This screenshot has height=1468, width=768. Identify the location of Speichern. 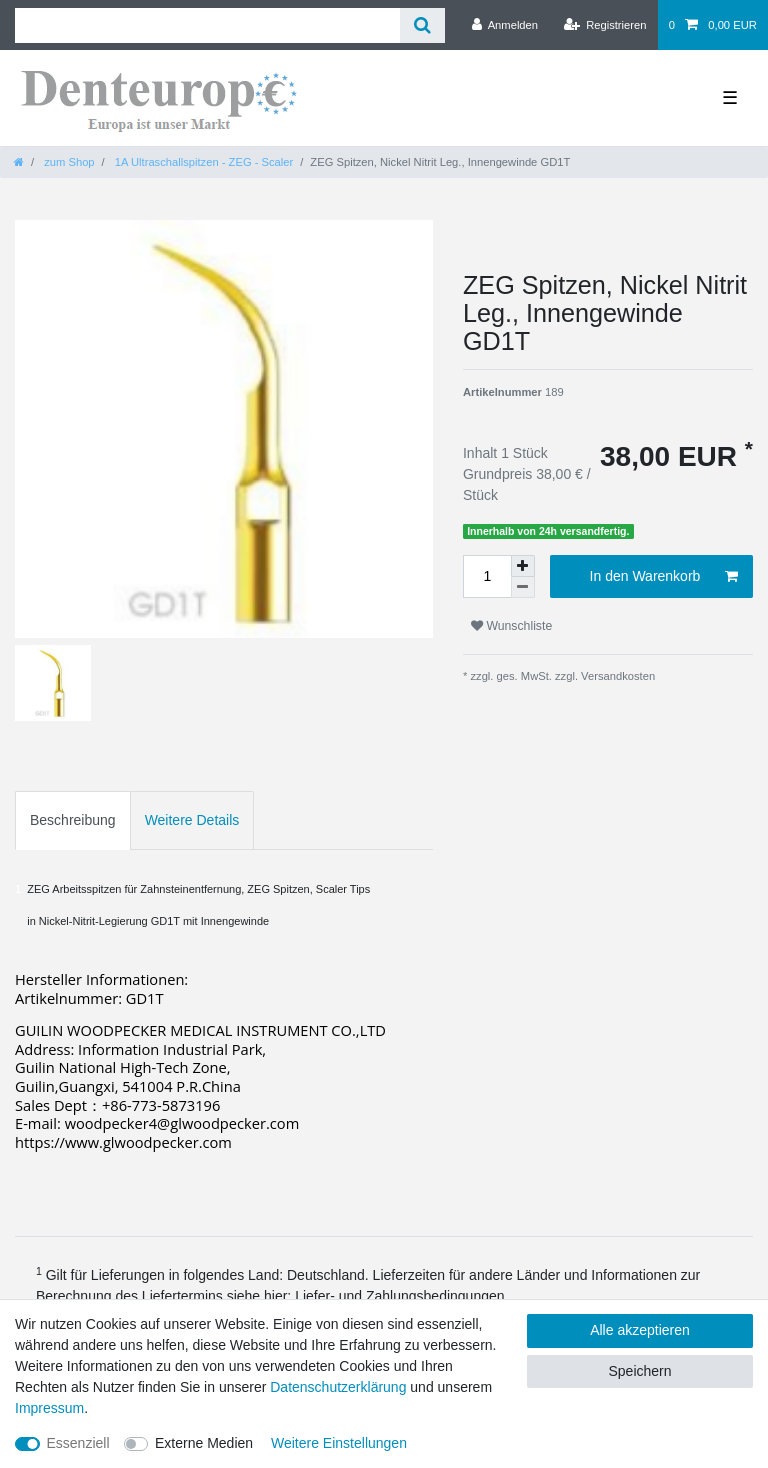
(639, 1371).